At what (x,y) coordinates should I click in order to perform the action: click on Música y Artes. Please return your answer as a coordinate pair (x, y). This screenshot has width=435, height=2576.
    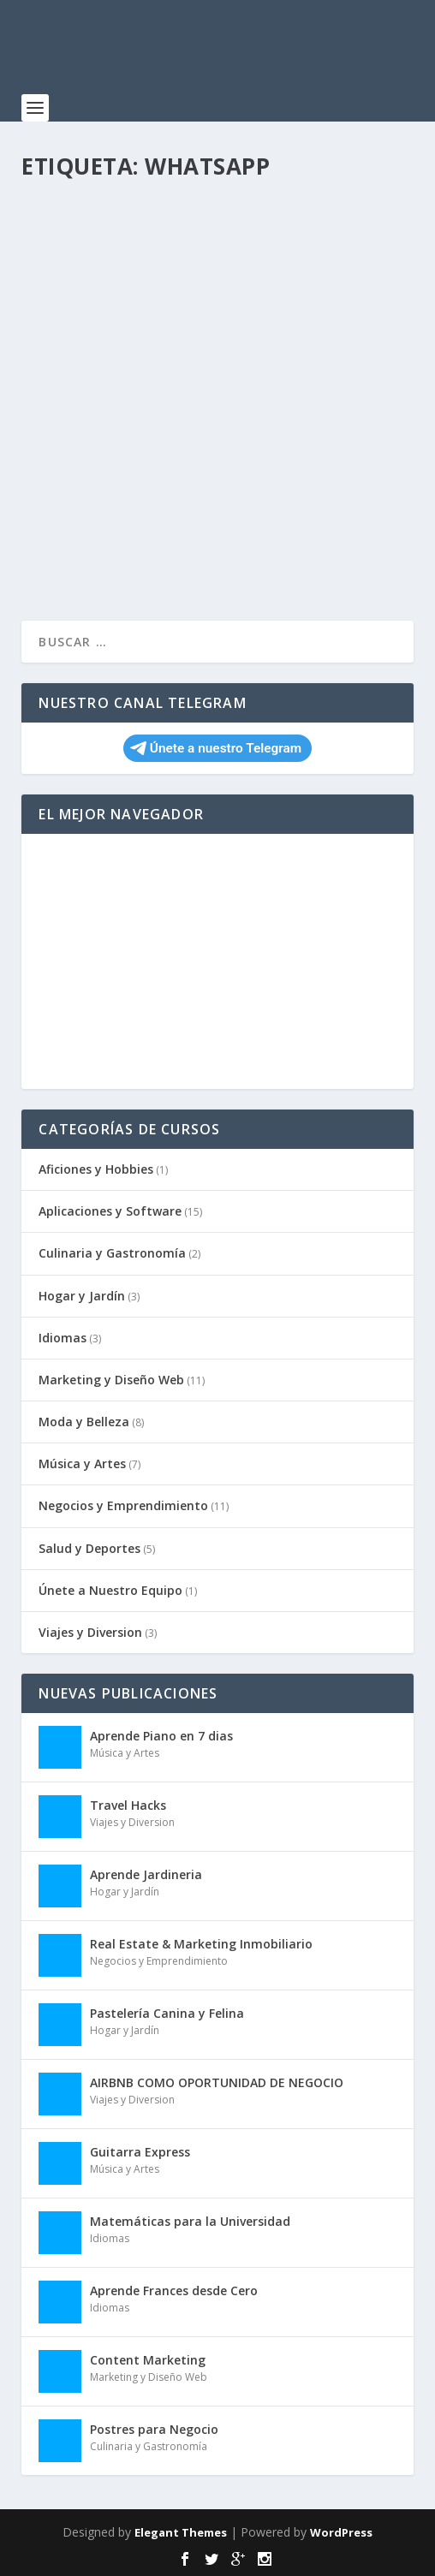
    Looking at the image, I should click on (82, 1463).